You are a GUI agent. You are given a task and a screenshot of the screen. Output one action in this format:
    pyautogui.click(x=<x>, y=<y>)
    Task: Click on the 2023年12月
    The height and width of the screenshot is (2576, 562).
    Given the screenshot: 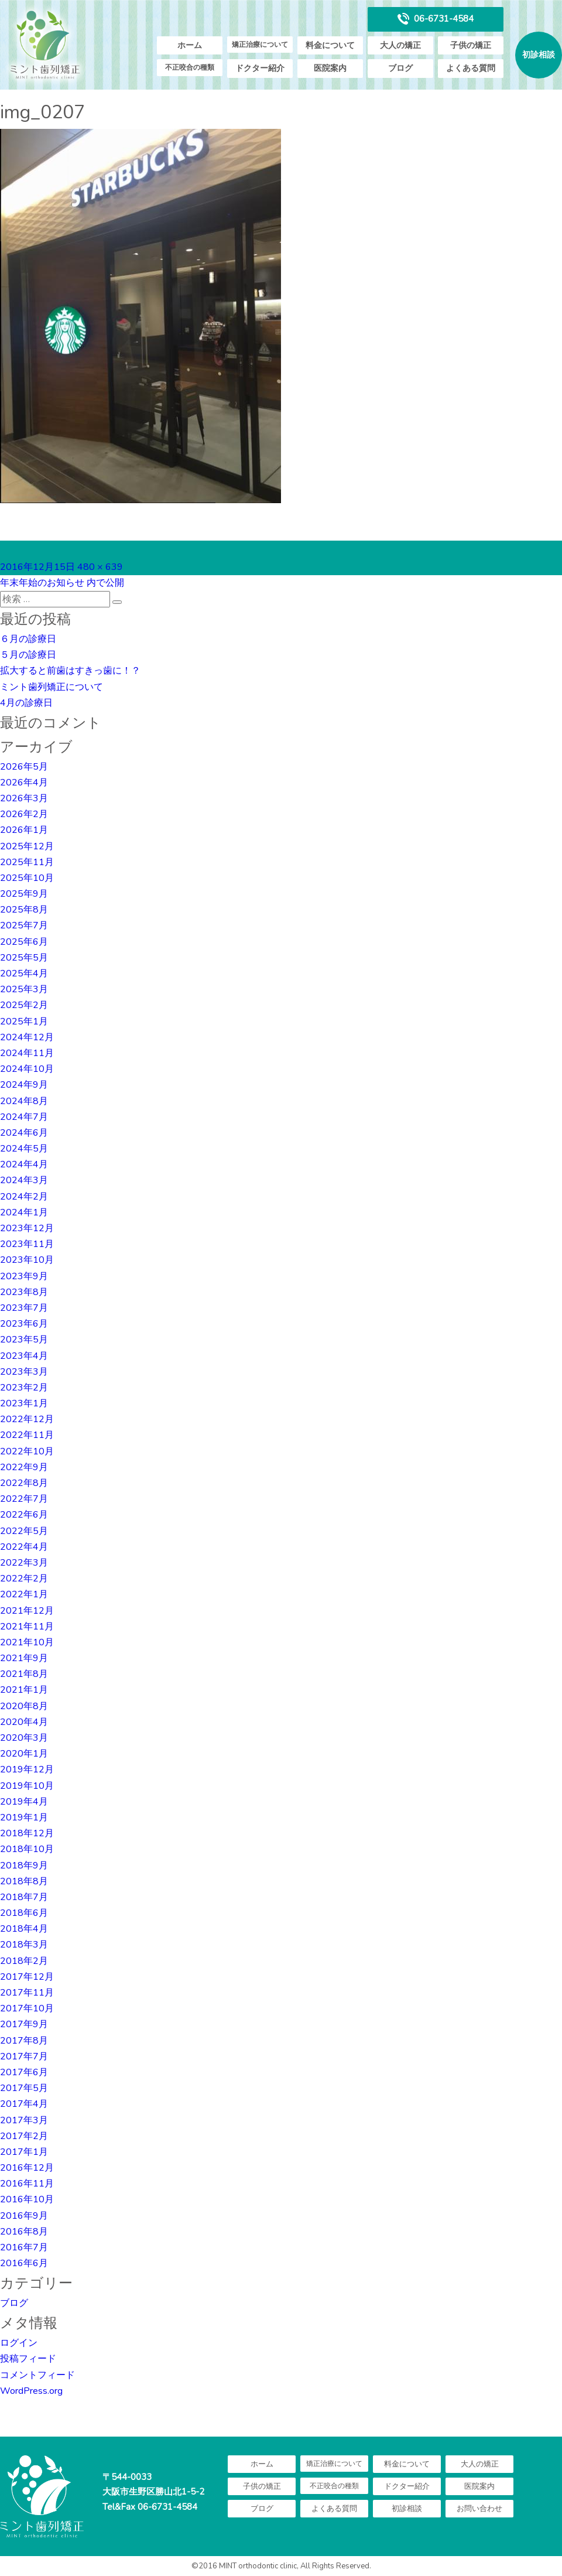 What is the action you would take?
    pyautogui.click(x=27, y=1228)
    